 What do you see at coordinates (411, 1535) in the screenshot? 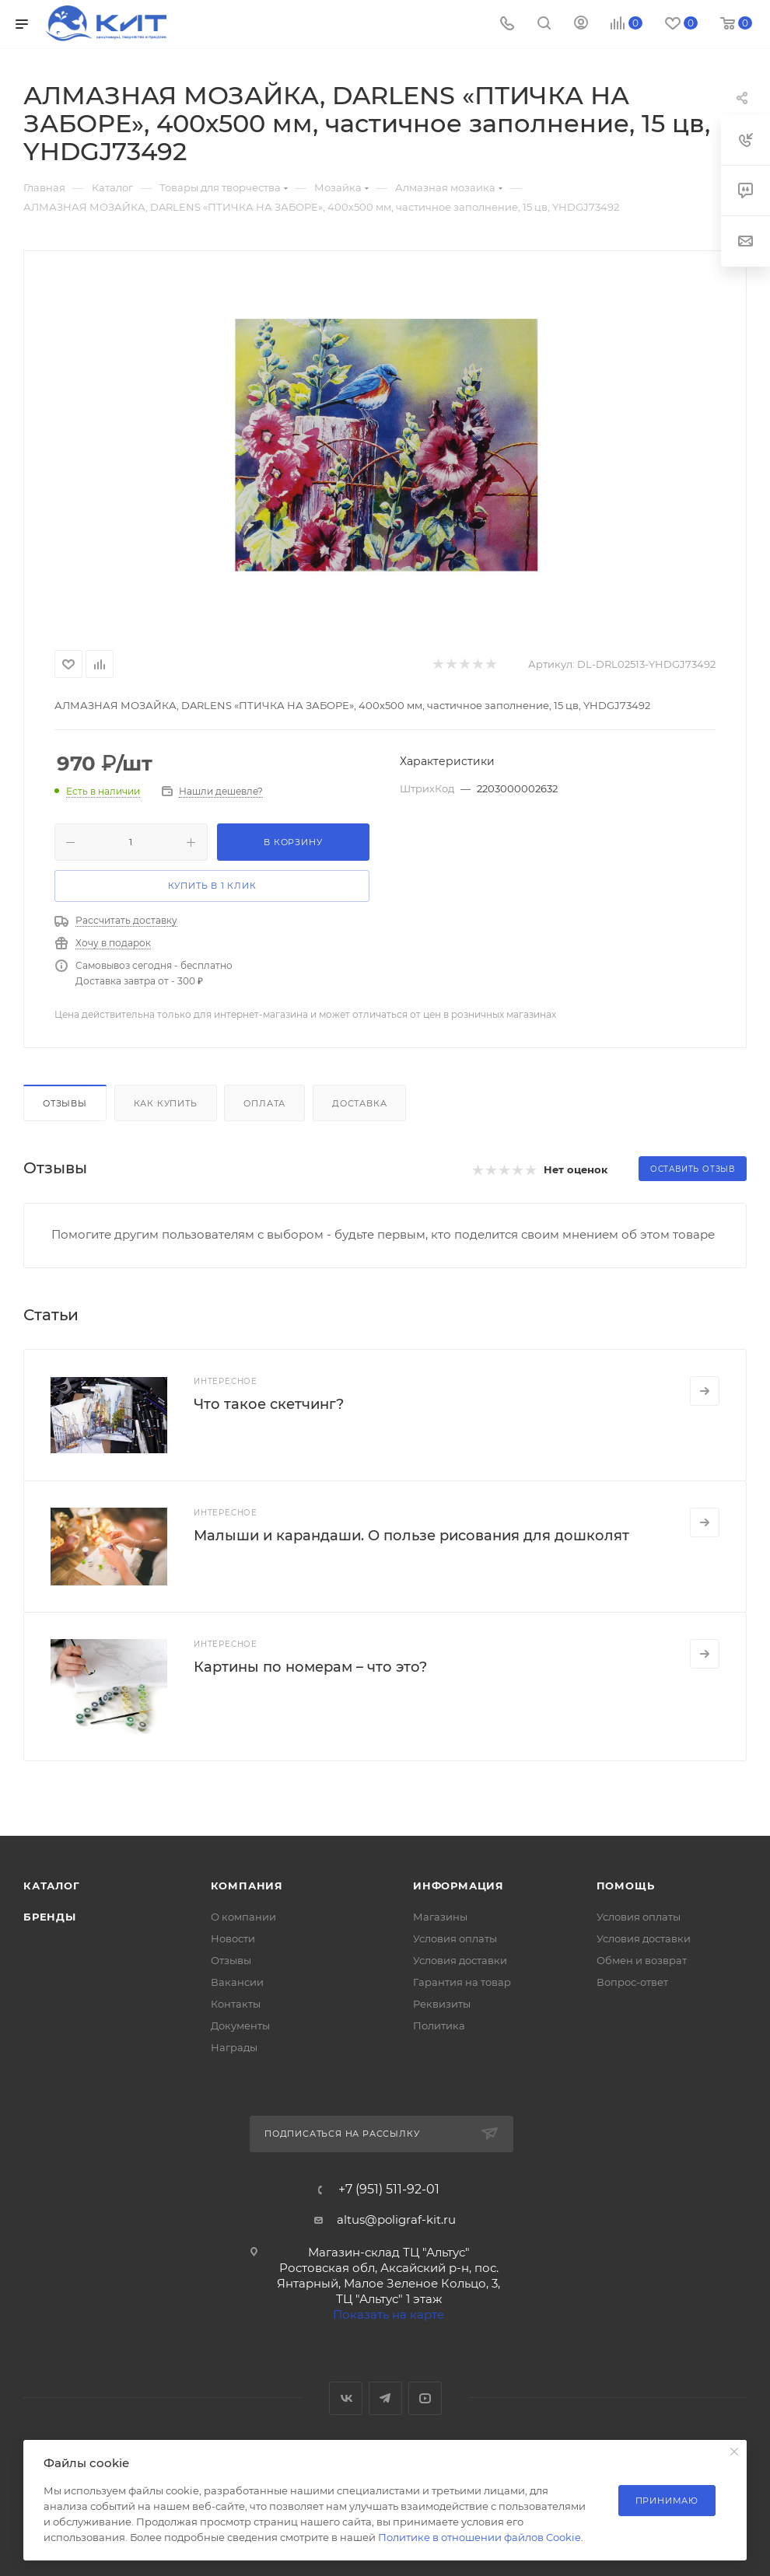
I see `Малыши и карандаши. О пользе рисования для дошколят` at bounding box center [411, 1535].